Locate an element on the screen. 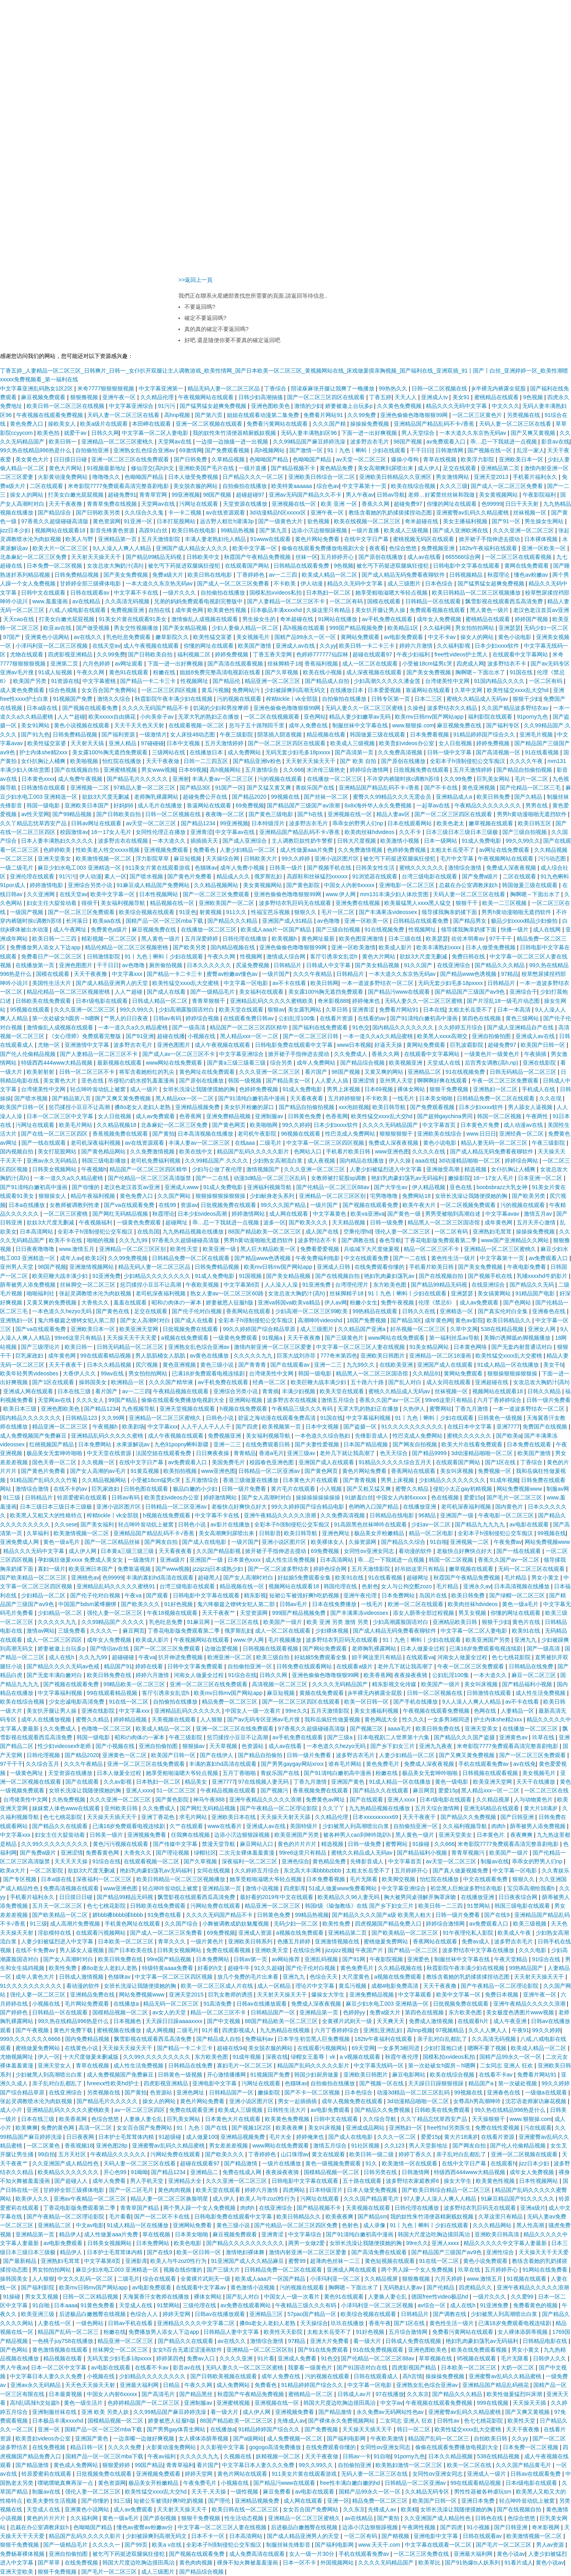 The width and height of the screenshot is (571, 2576). 少妇精品一区二区 is located at coordinates (44, 1595).